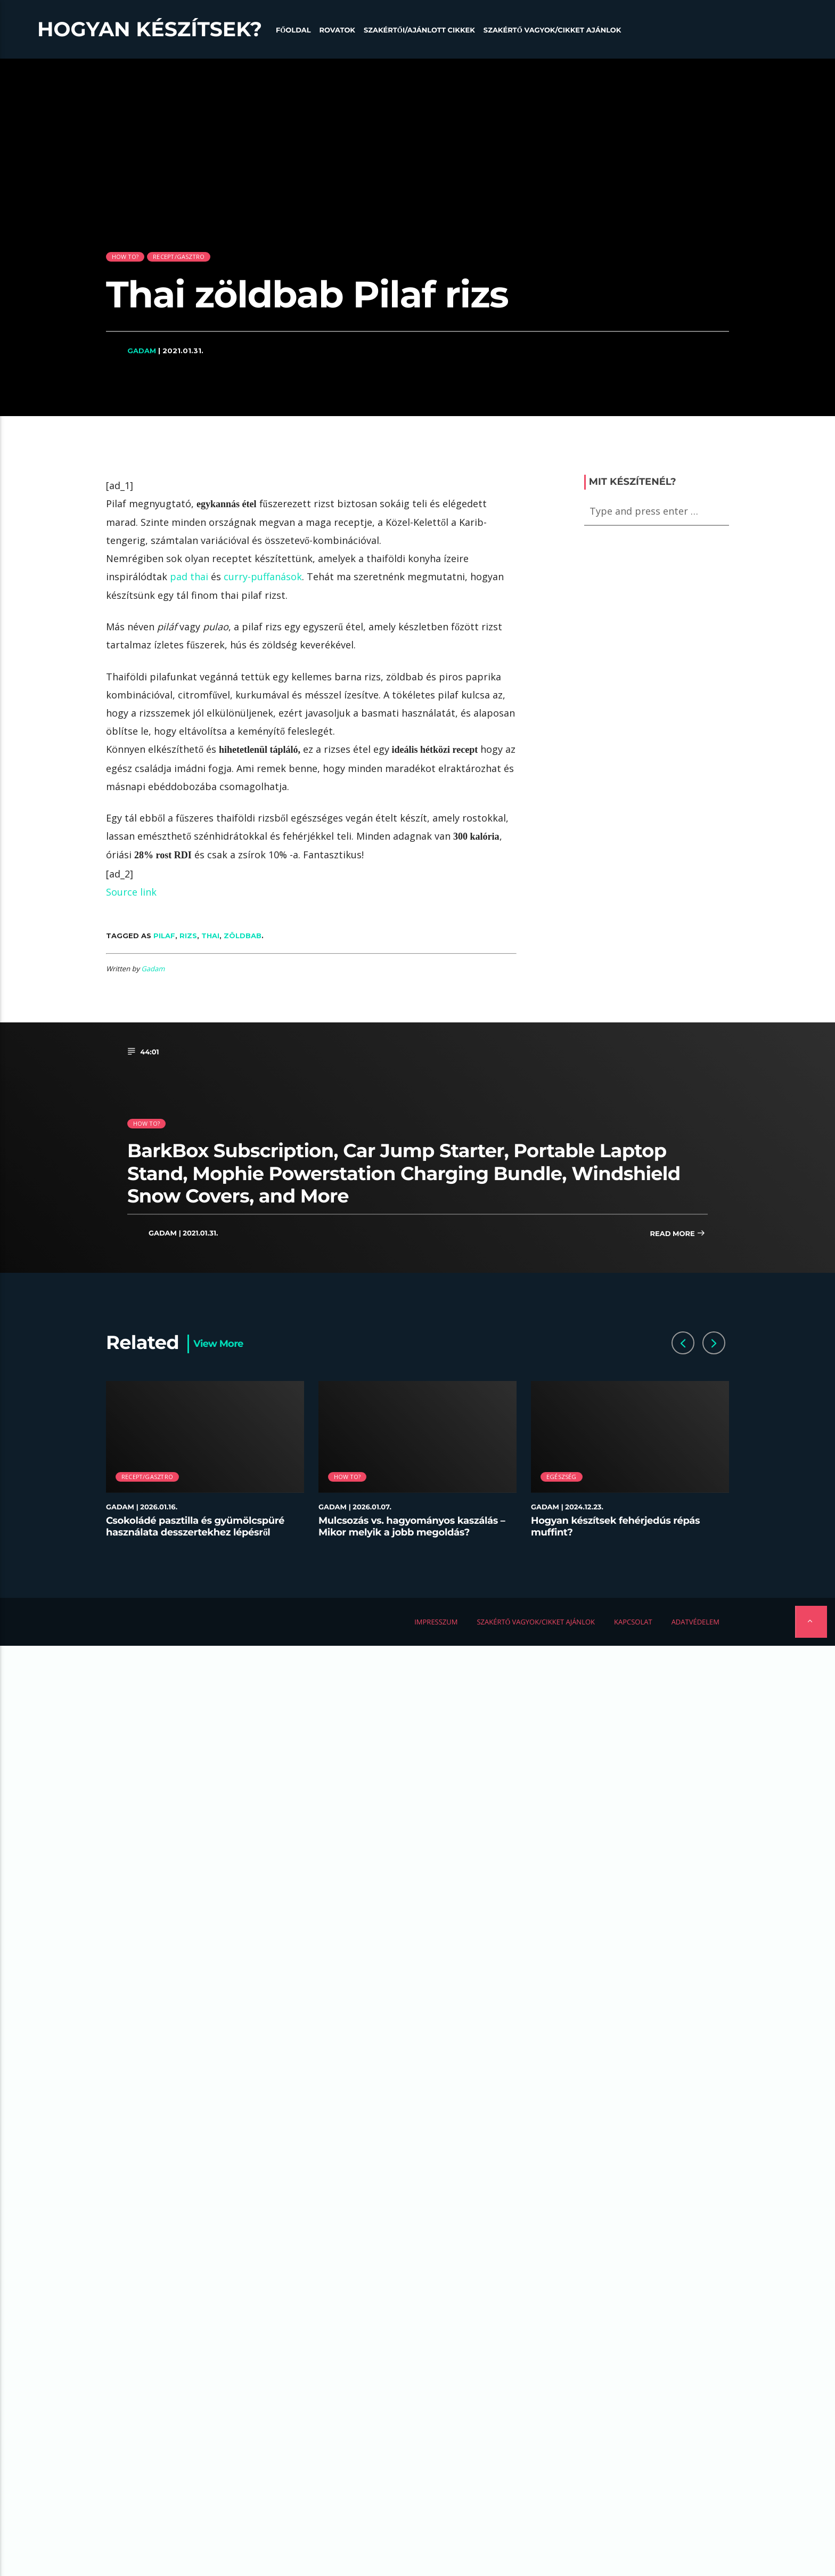 This screenshot has height=2576, width=835. What do you see at coordinates (131, 891) in the screenshot?
I see `Source link` at bounding box center [131, 891].